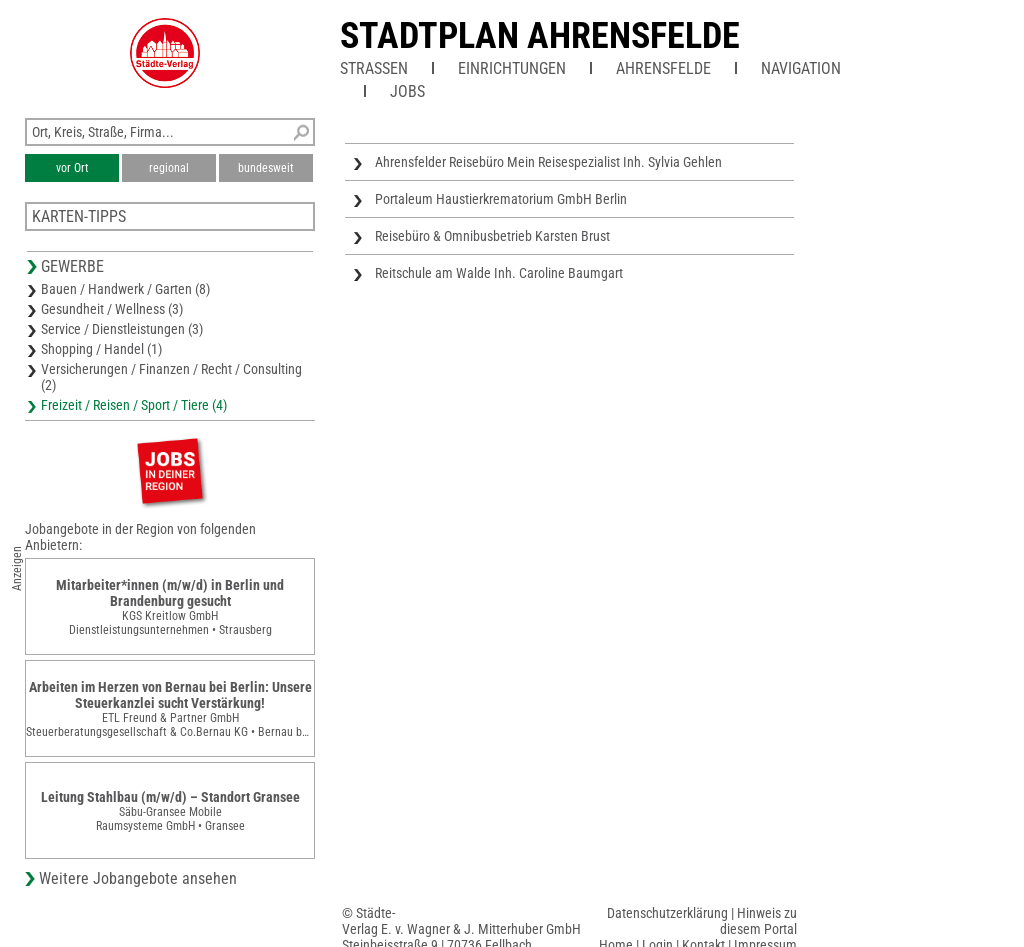  Describe the element at coordinates (171, 377) in the screenshot. I see `Versicherungen / Finanzen / Recht / Consulting (2)` at that location.